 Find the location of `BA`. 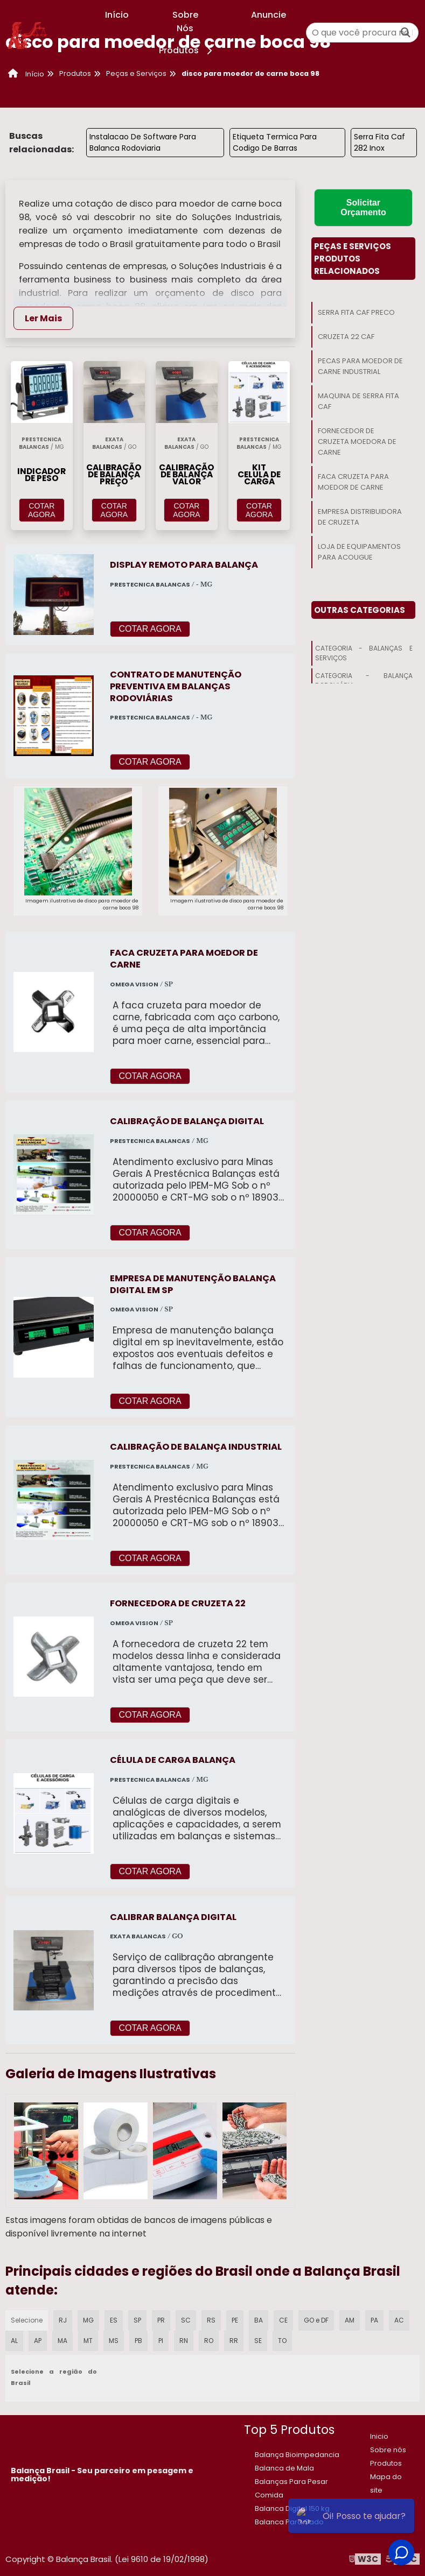

BA is located at coordinates (258, 2320).